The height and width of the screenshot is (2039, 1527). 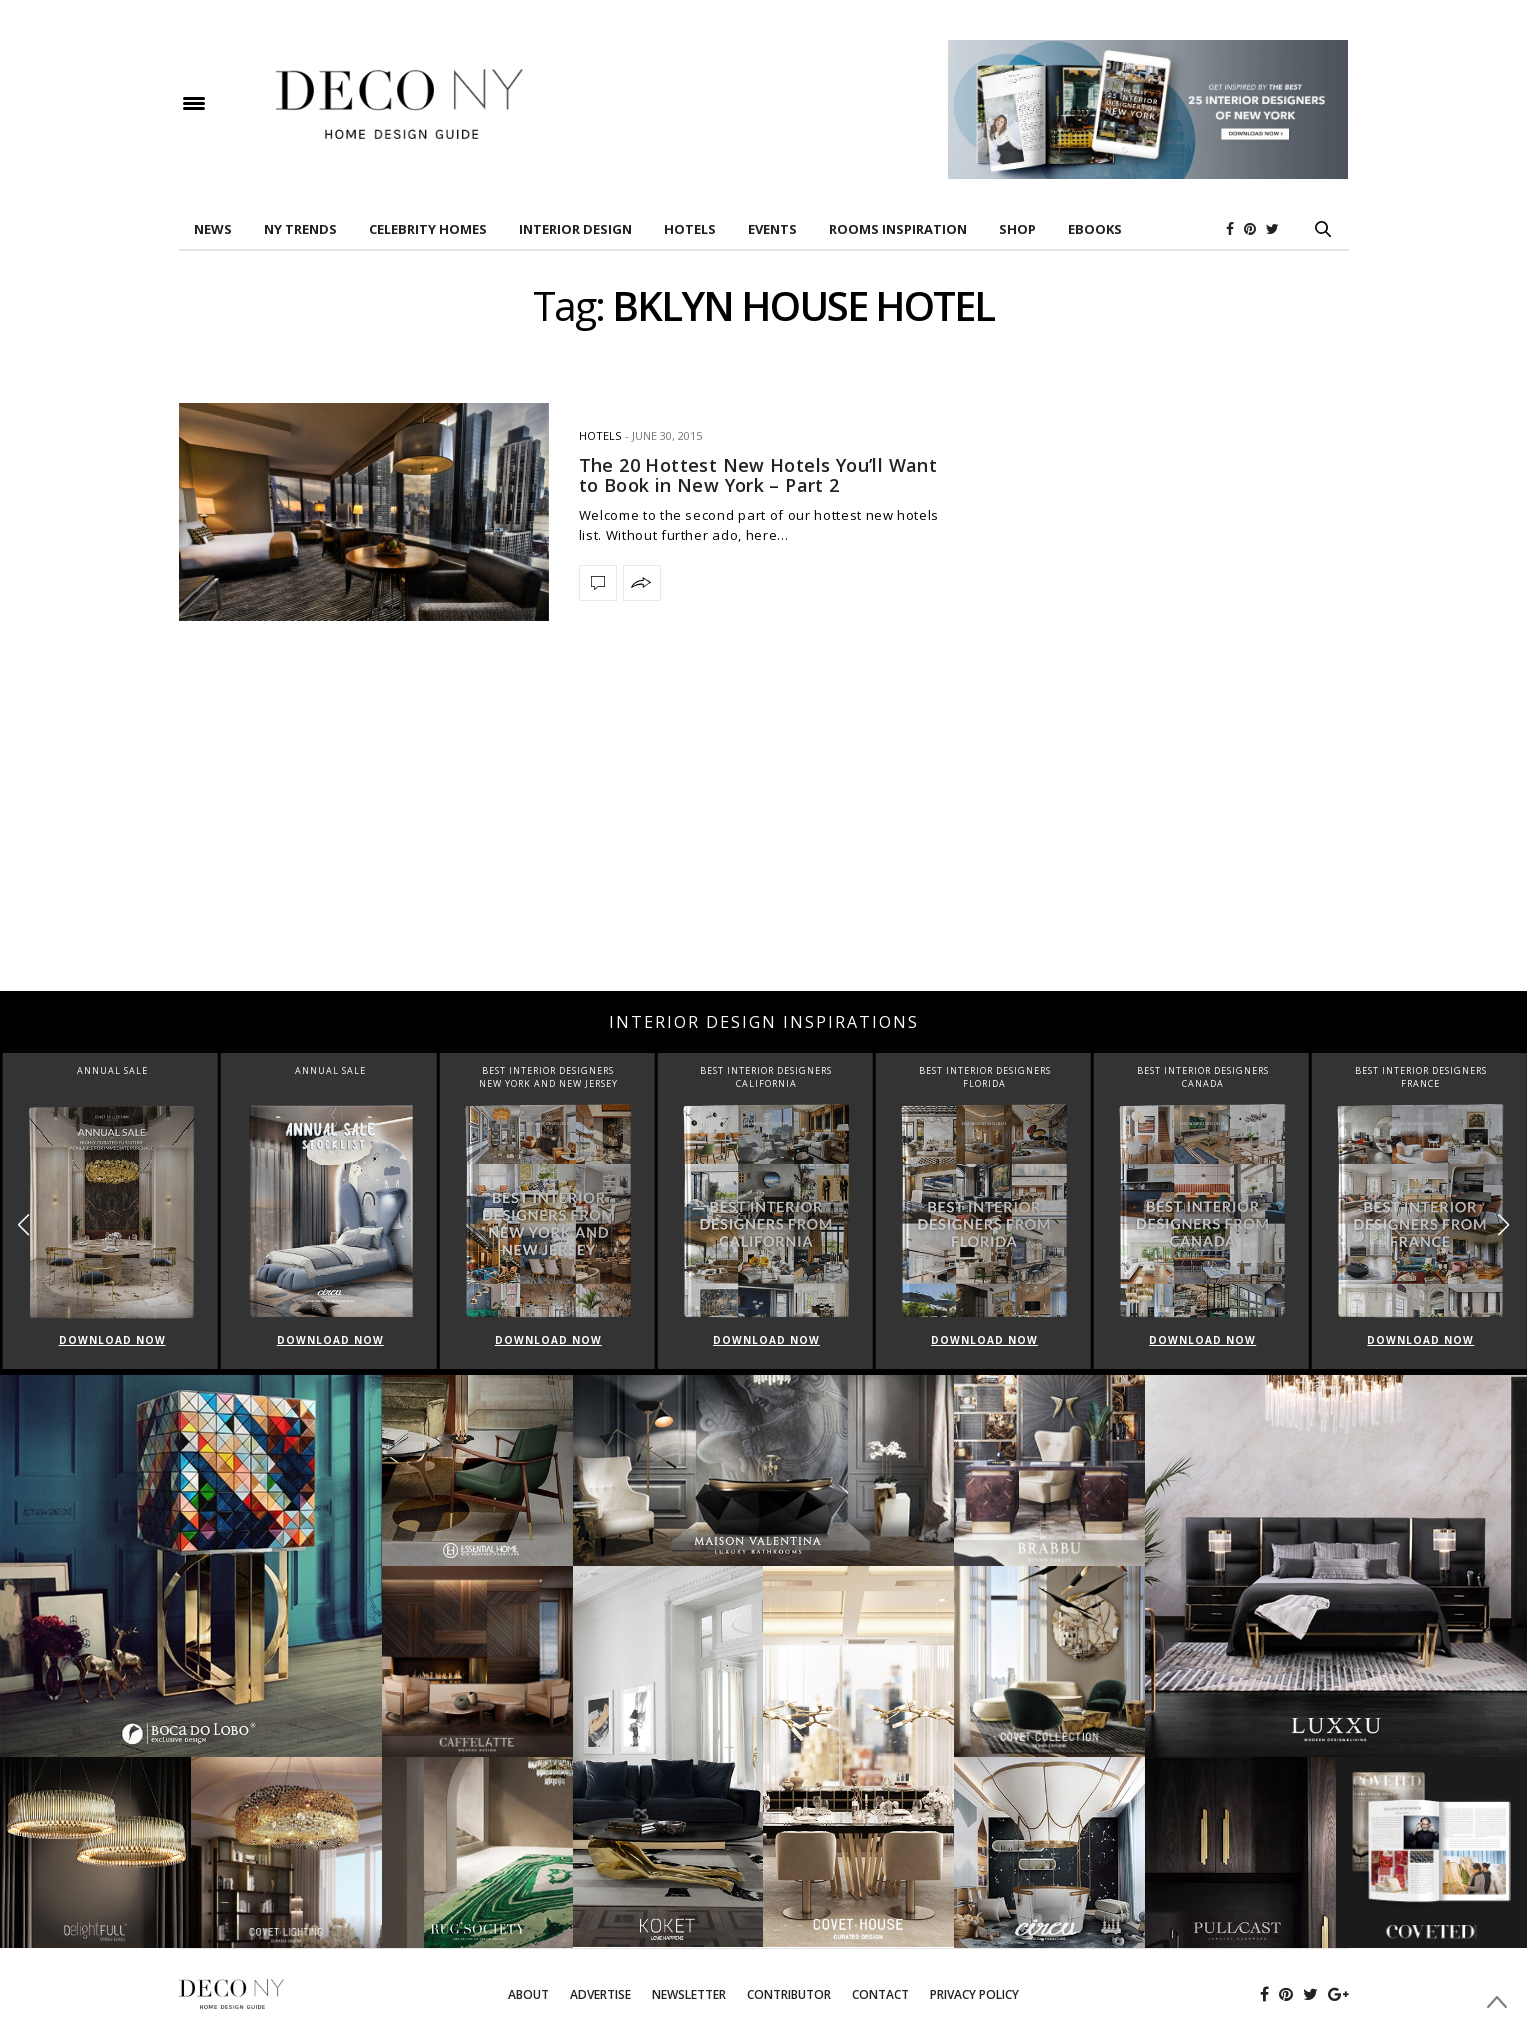 I want to click on NY TRENDS, so click(x=300, y=229).